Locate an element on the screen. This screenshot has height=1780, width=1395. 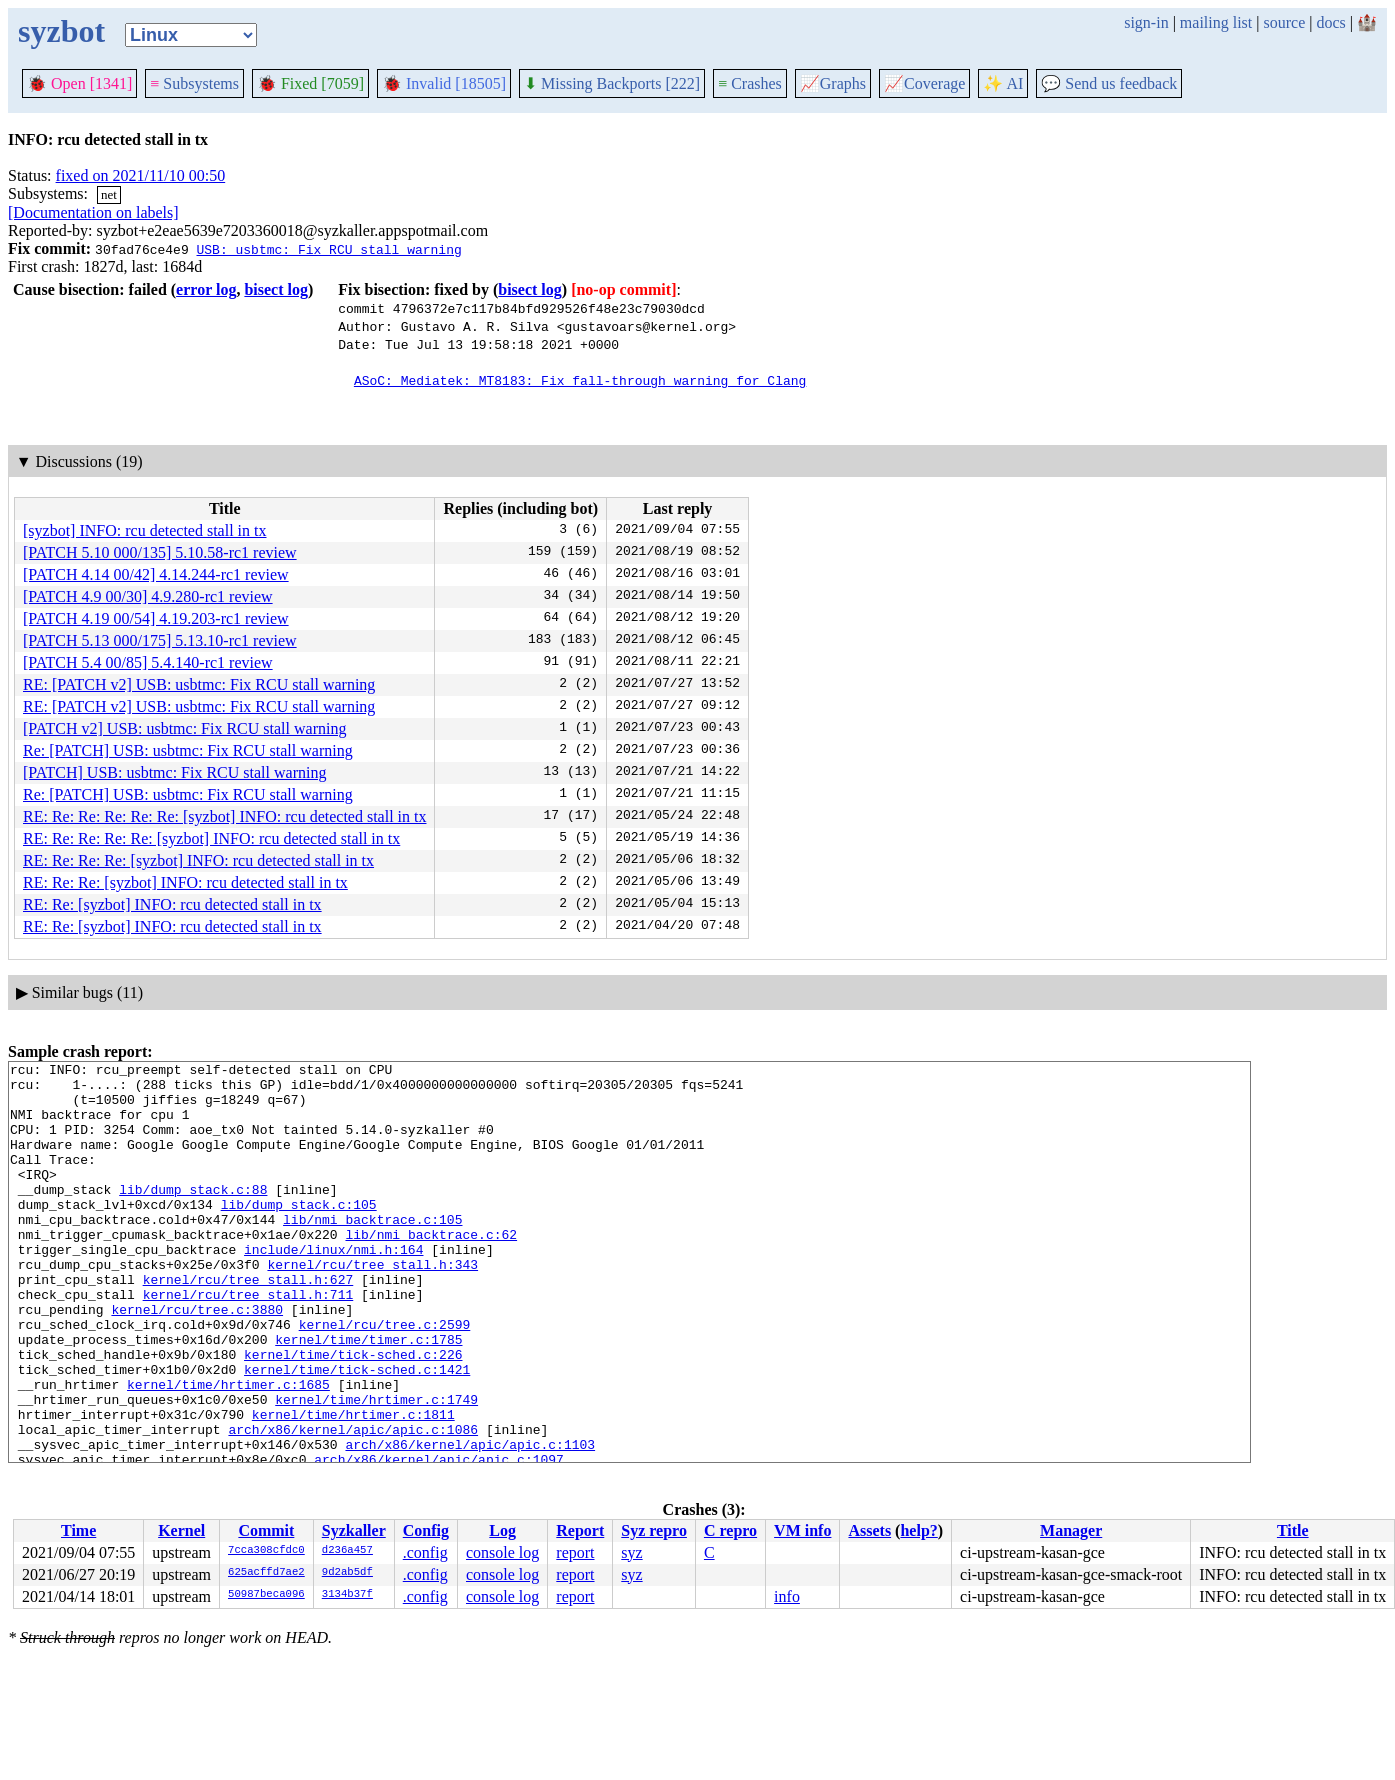
net is located at coordinates (109, 194).